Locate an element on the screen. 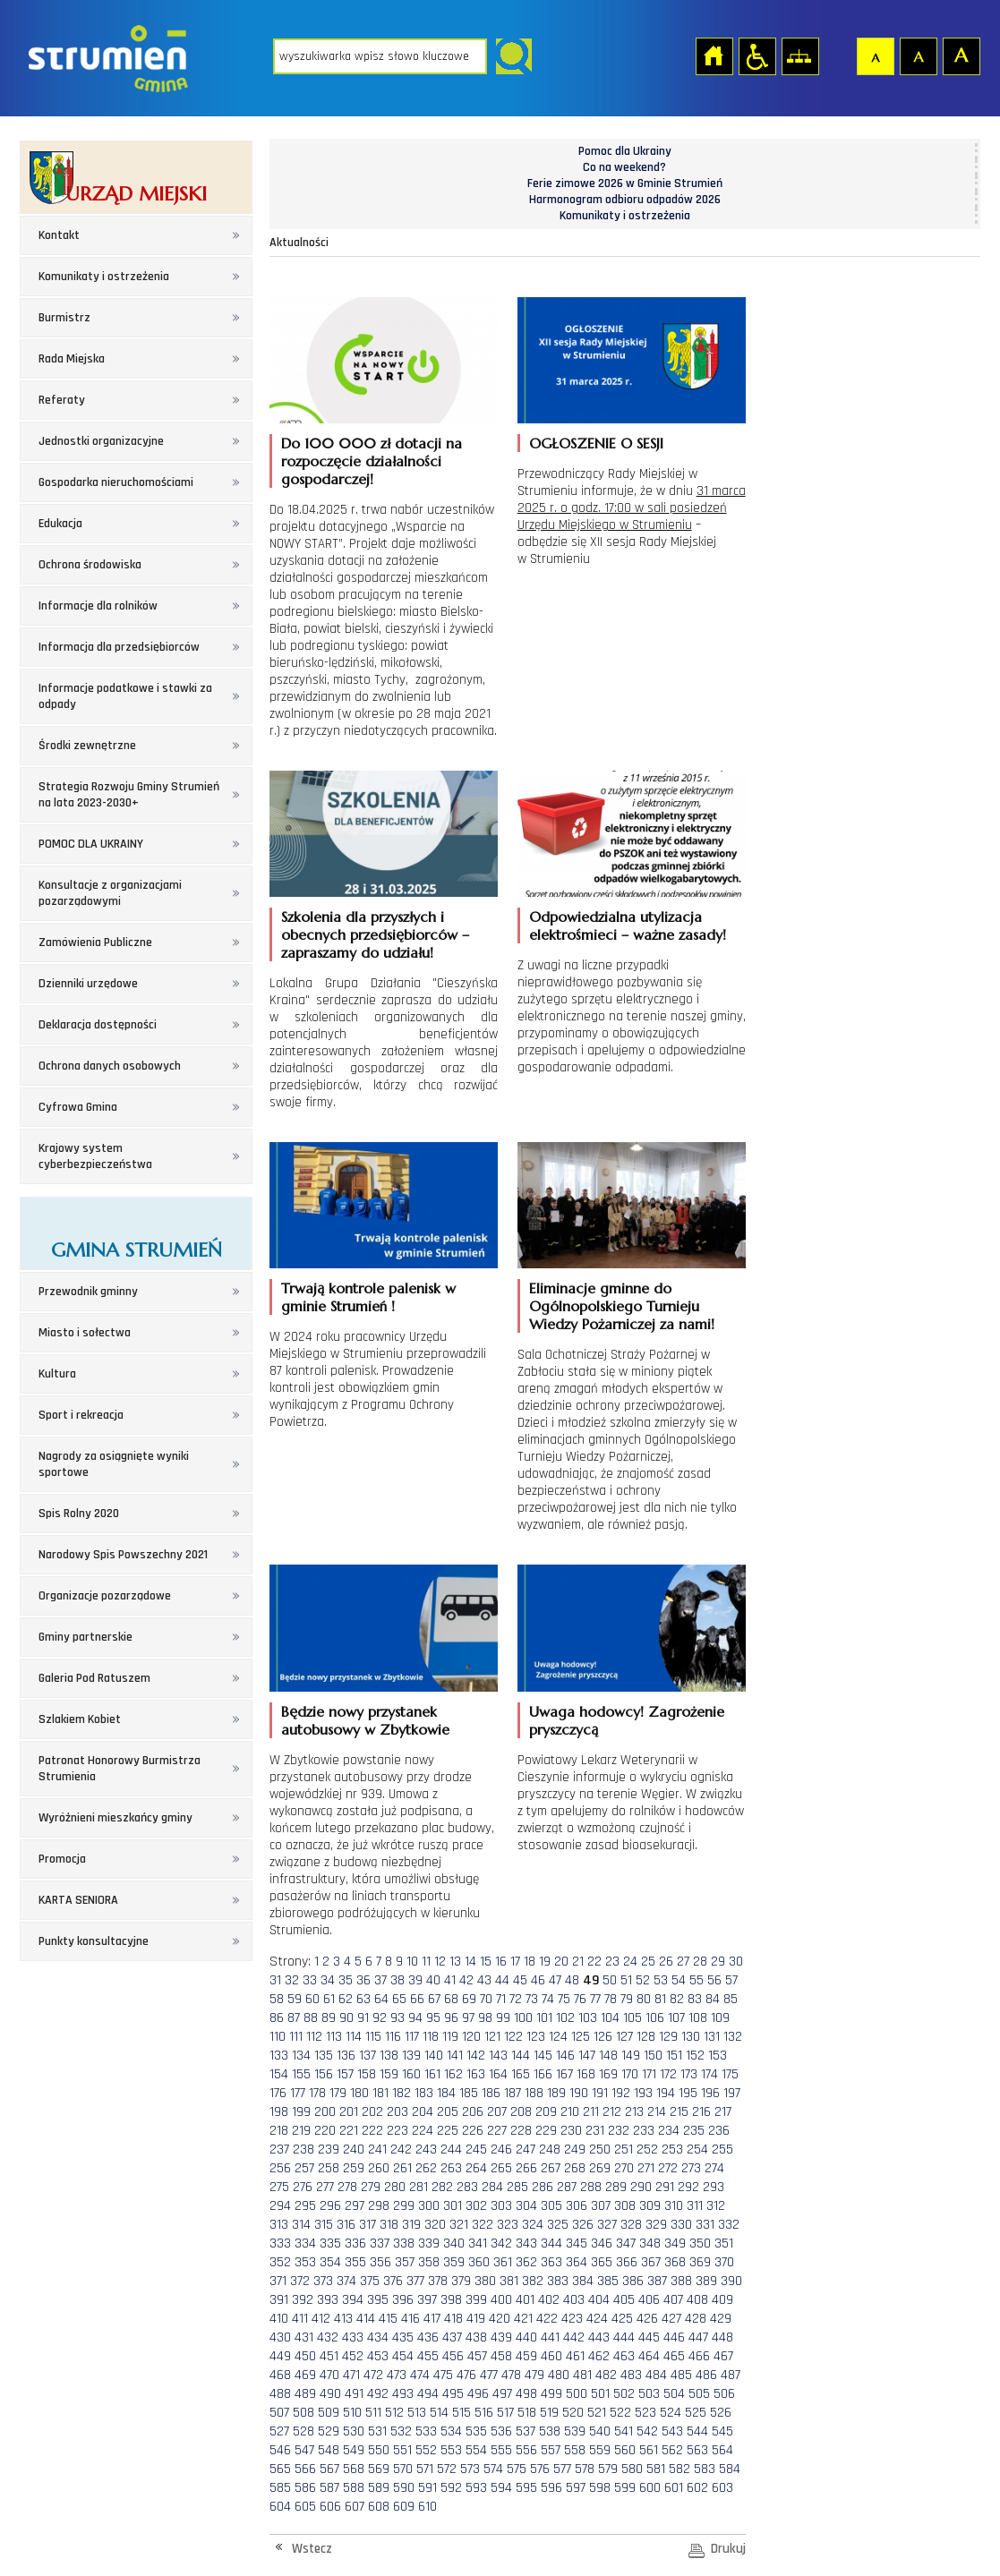 This screenshot has width=1000, height=2576. 487 is located at coordinates (730, 2375).